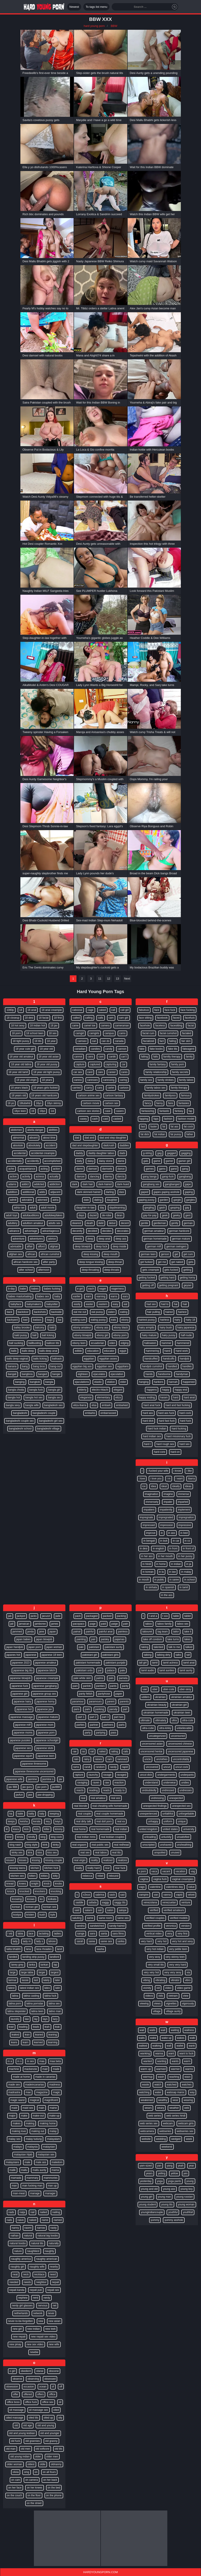 This screenshot has height=2576, width=201. What do you see at coordinates (35, 2344) in the screenshot?
I see `new sex video` at bounding box center [35, 2344].